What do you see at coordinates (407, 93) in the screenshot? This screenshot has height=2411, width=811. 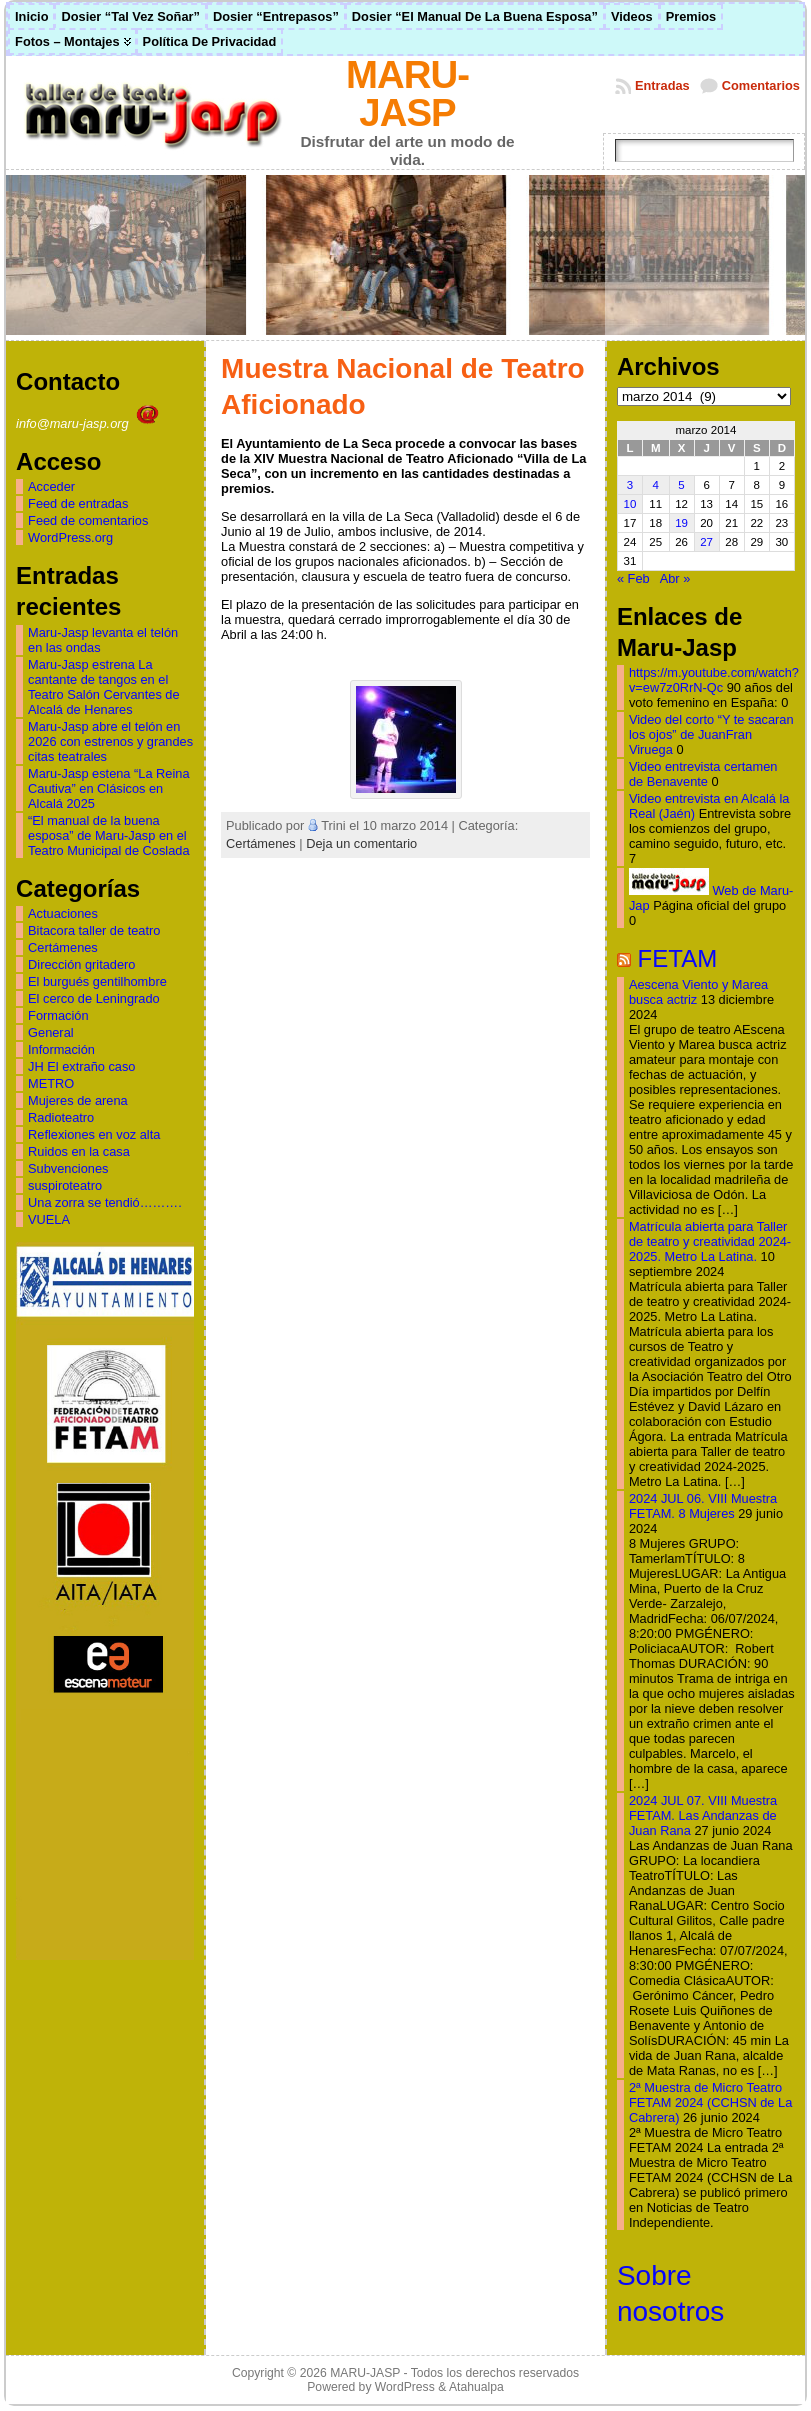 I see `MARU-JASP` at bounding box center [407, 93].